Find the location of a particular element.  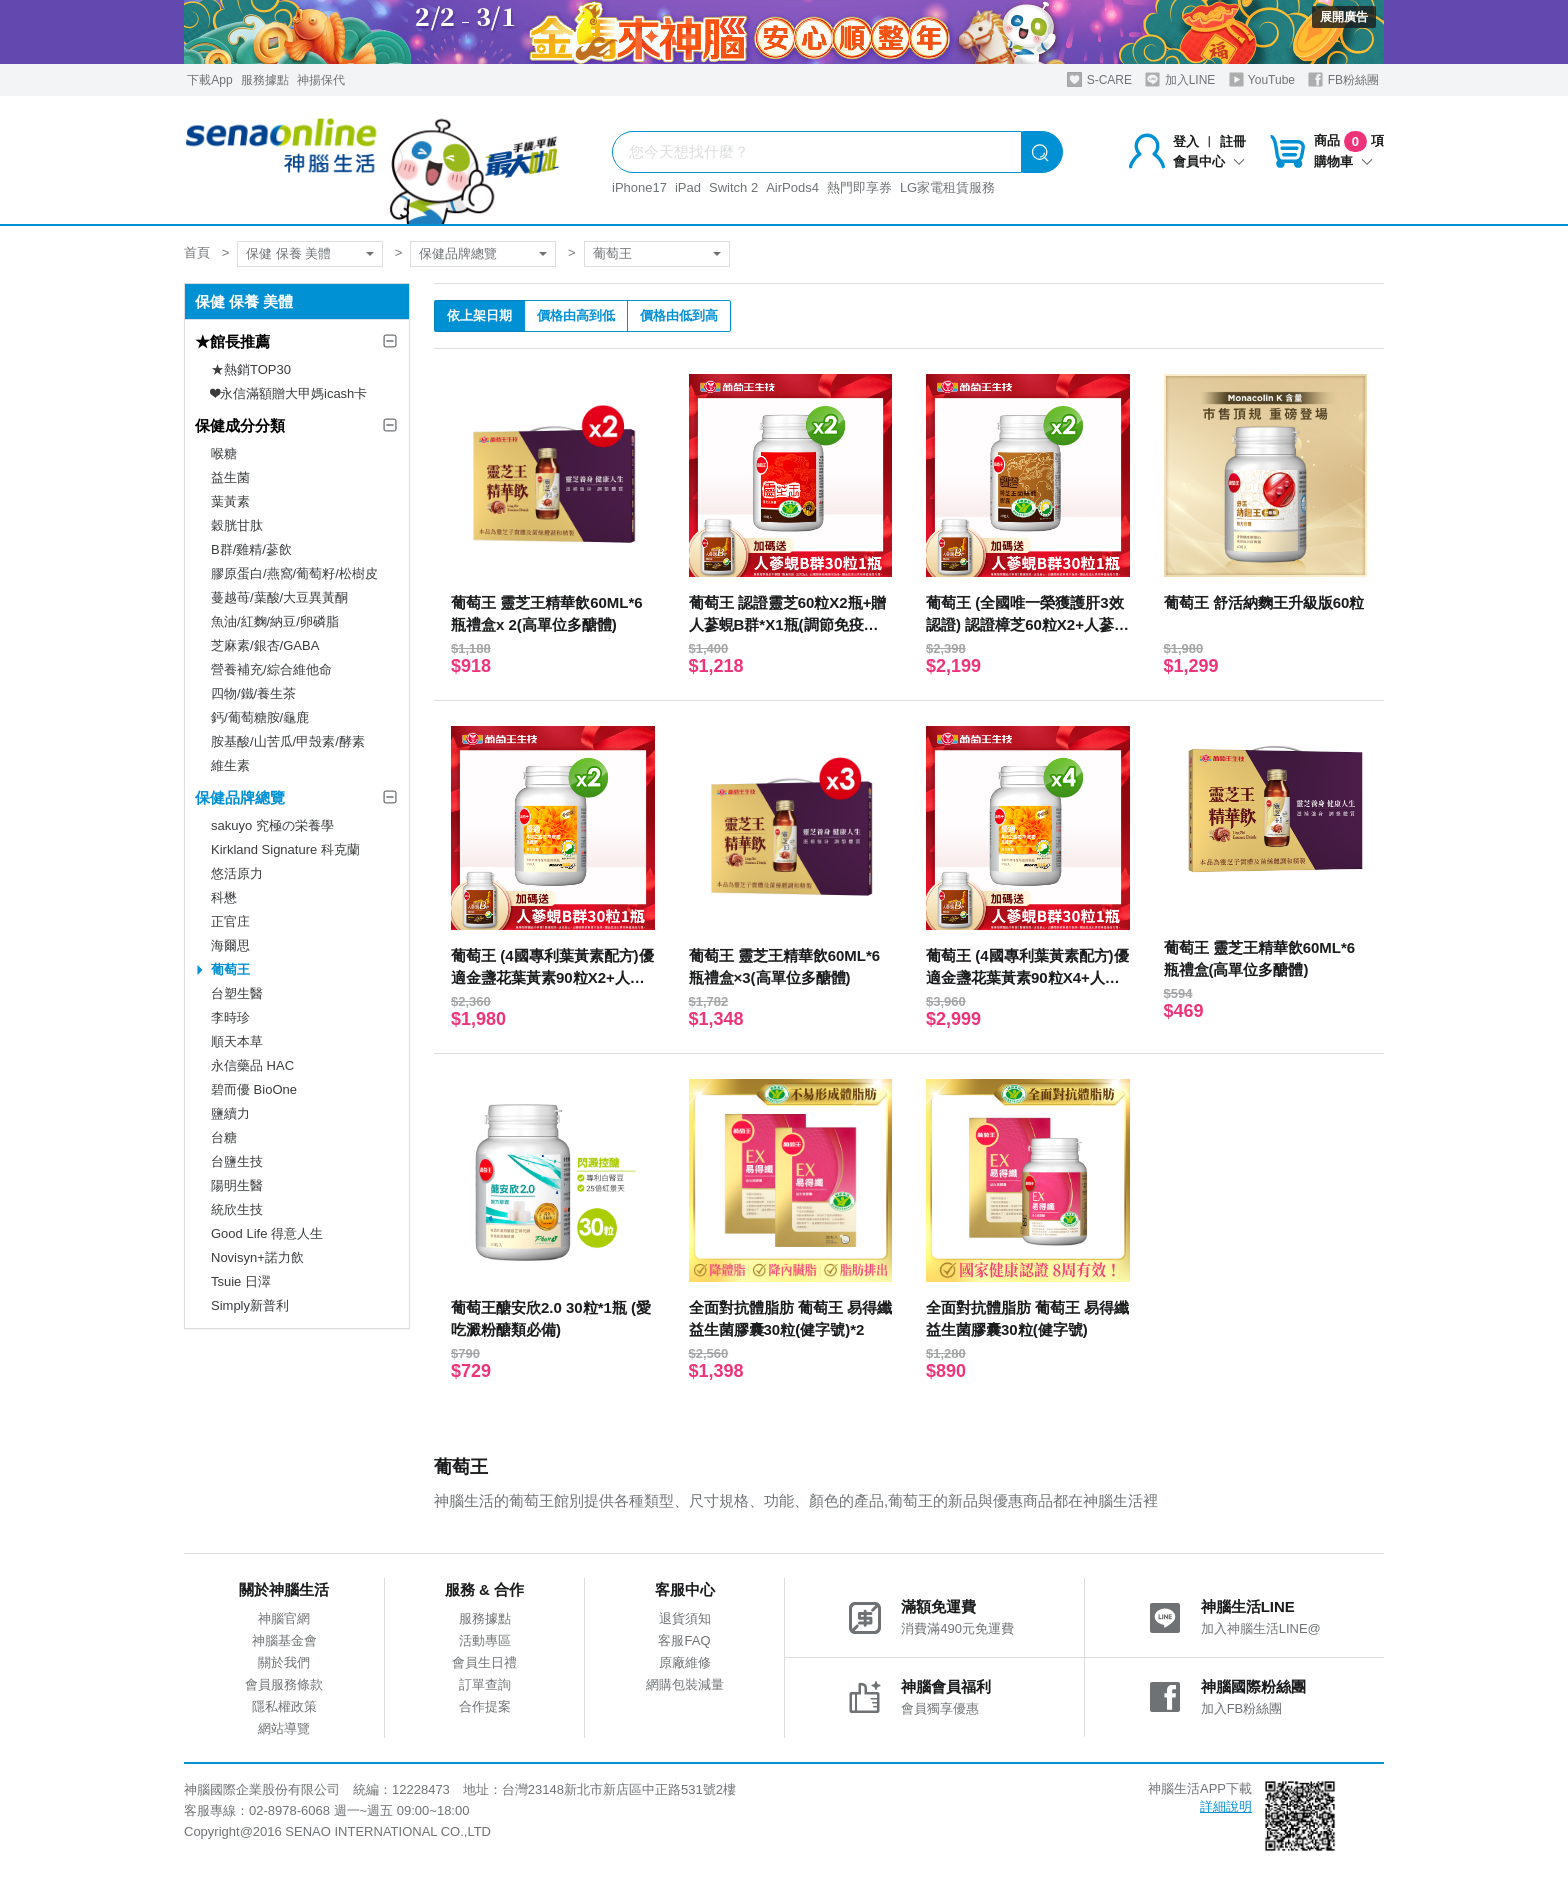

會員服務條款 is located at coordinates (284, 1684).